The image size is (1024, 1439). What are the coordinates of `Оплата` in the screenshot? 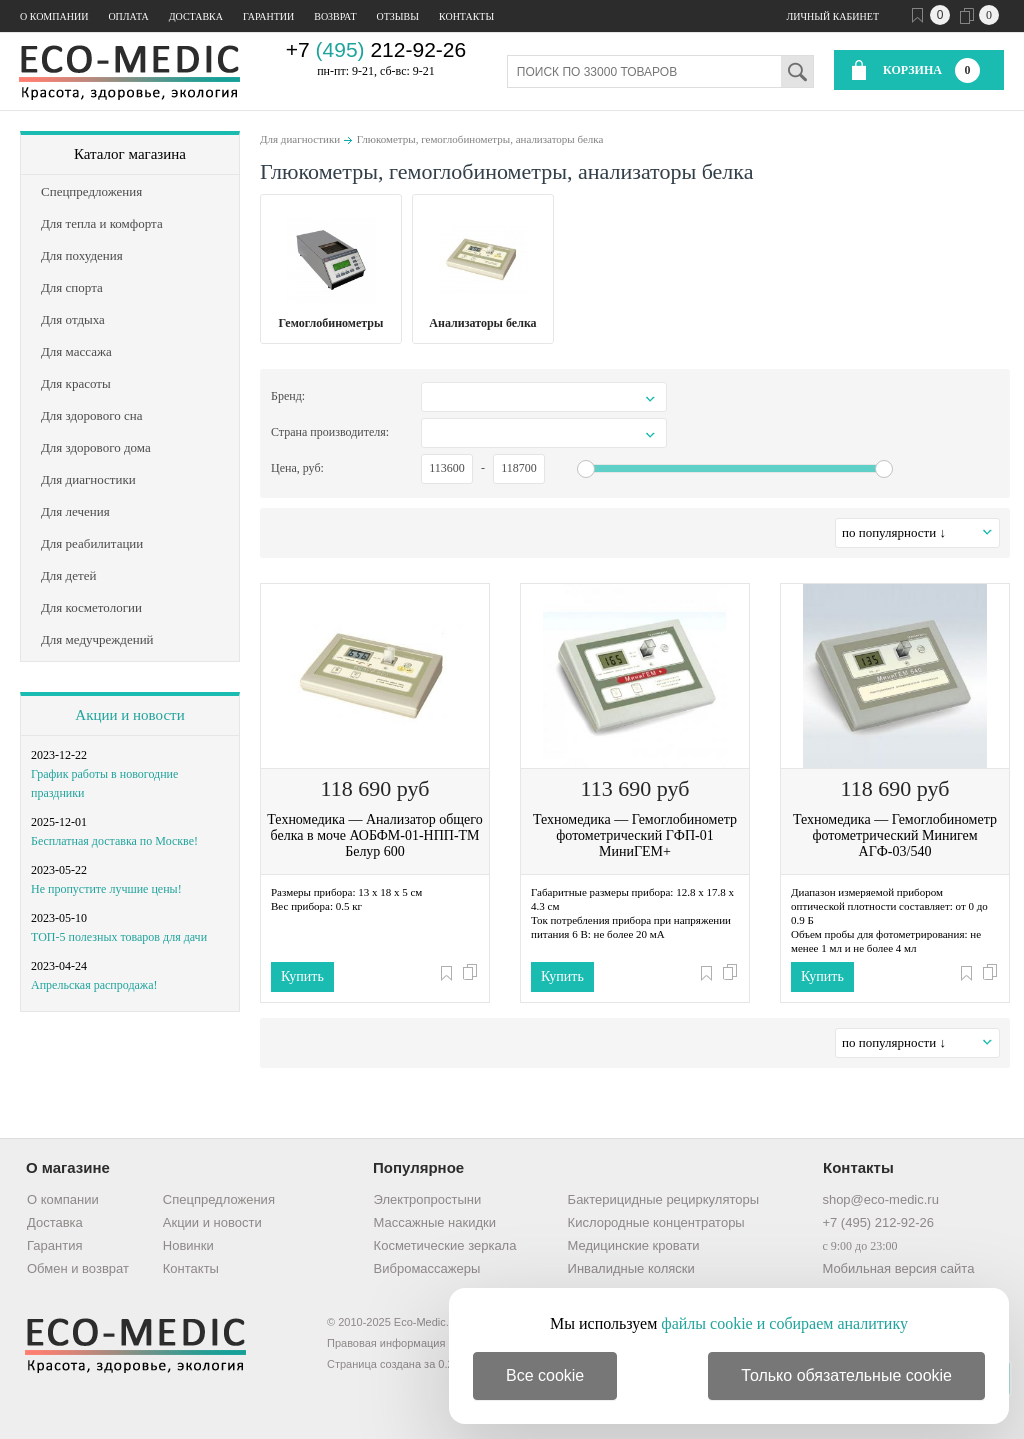 It's located at (128, 16).